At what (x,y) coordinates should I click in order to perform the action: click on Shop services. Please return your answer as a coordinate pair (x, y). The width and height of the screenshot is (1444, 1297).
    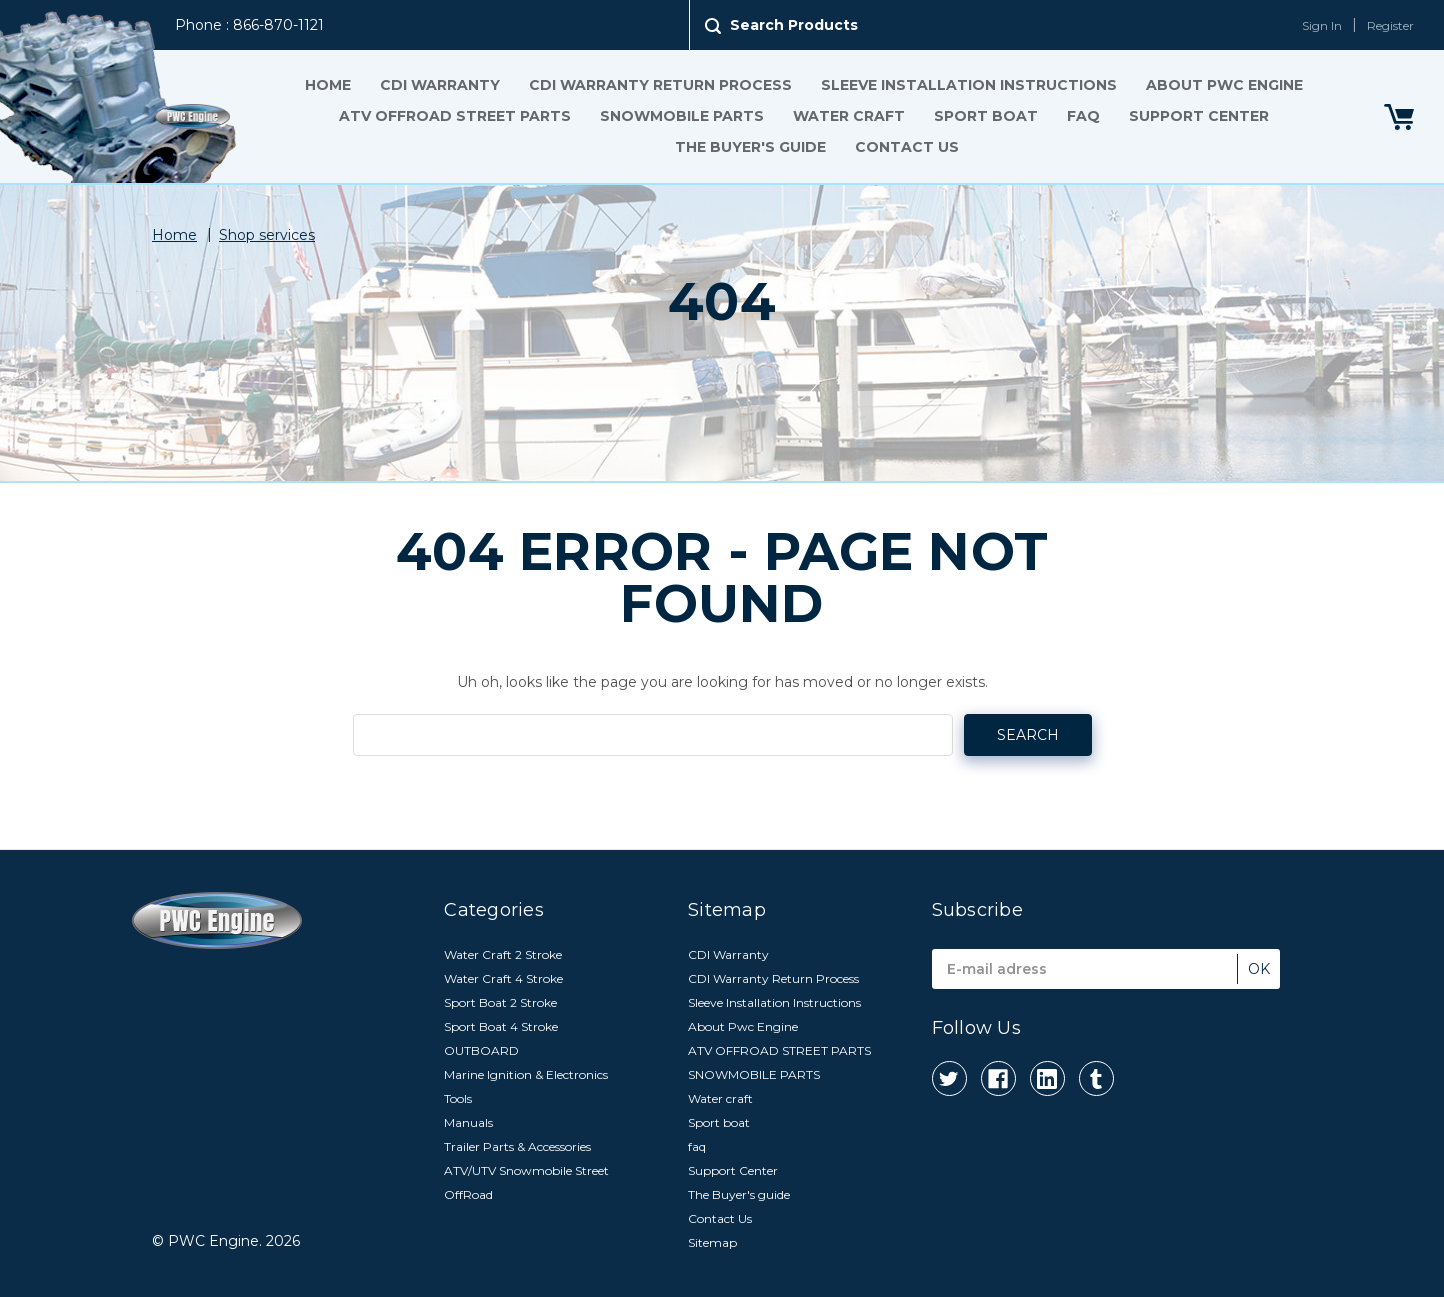
    Looking at the image, I should click on (267, 235).